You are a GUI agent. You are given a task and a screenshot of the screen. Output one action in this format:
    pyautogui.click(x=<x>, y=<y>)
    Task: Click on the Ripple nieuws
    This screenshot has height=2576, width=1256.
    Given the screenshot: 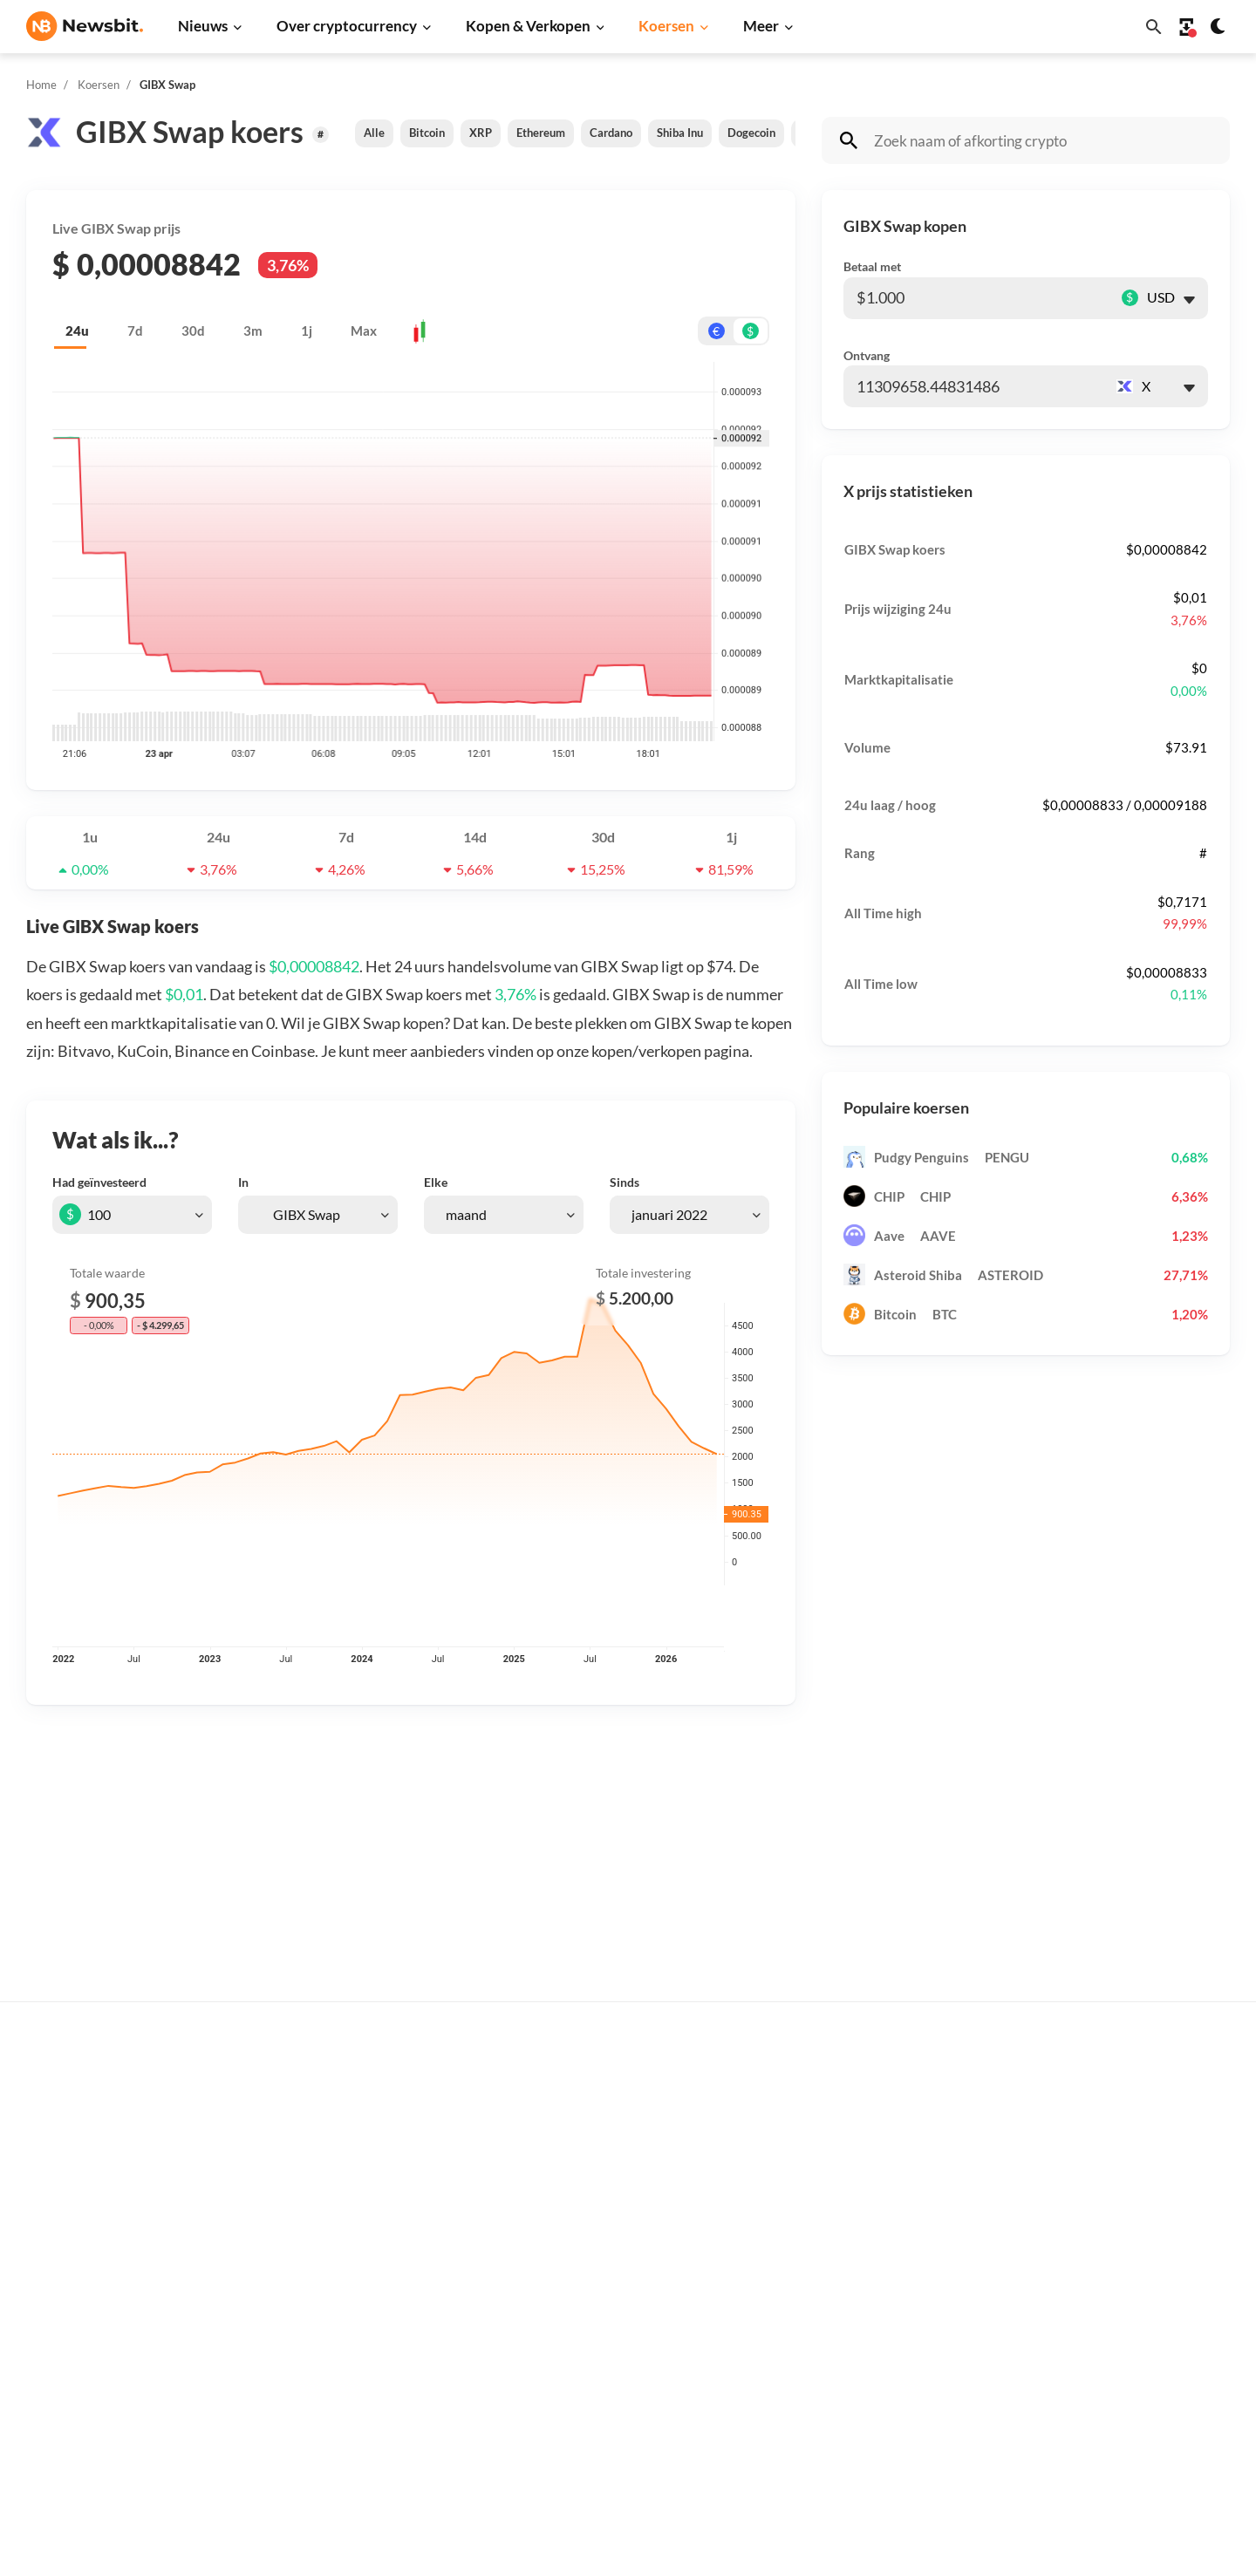 What is the action you would take?
    pyautogui.click(x=334, y=2156)
    